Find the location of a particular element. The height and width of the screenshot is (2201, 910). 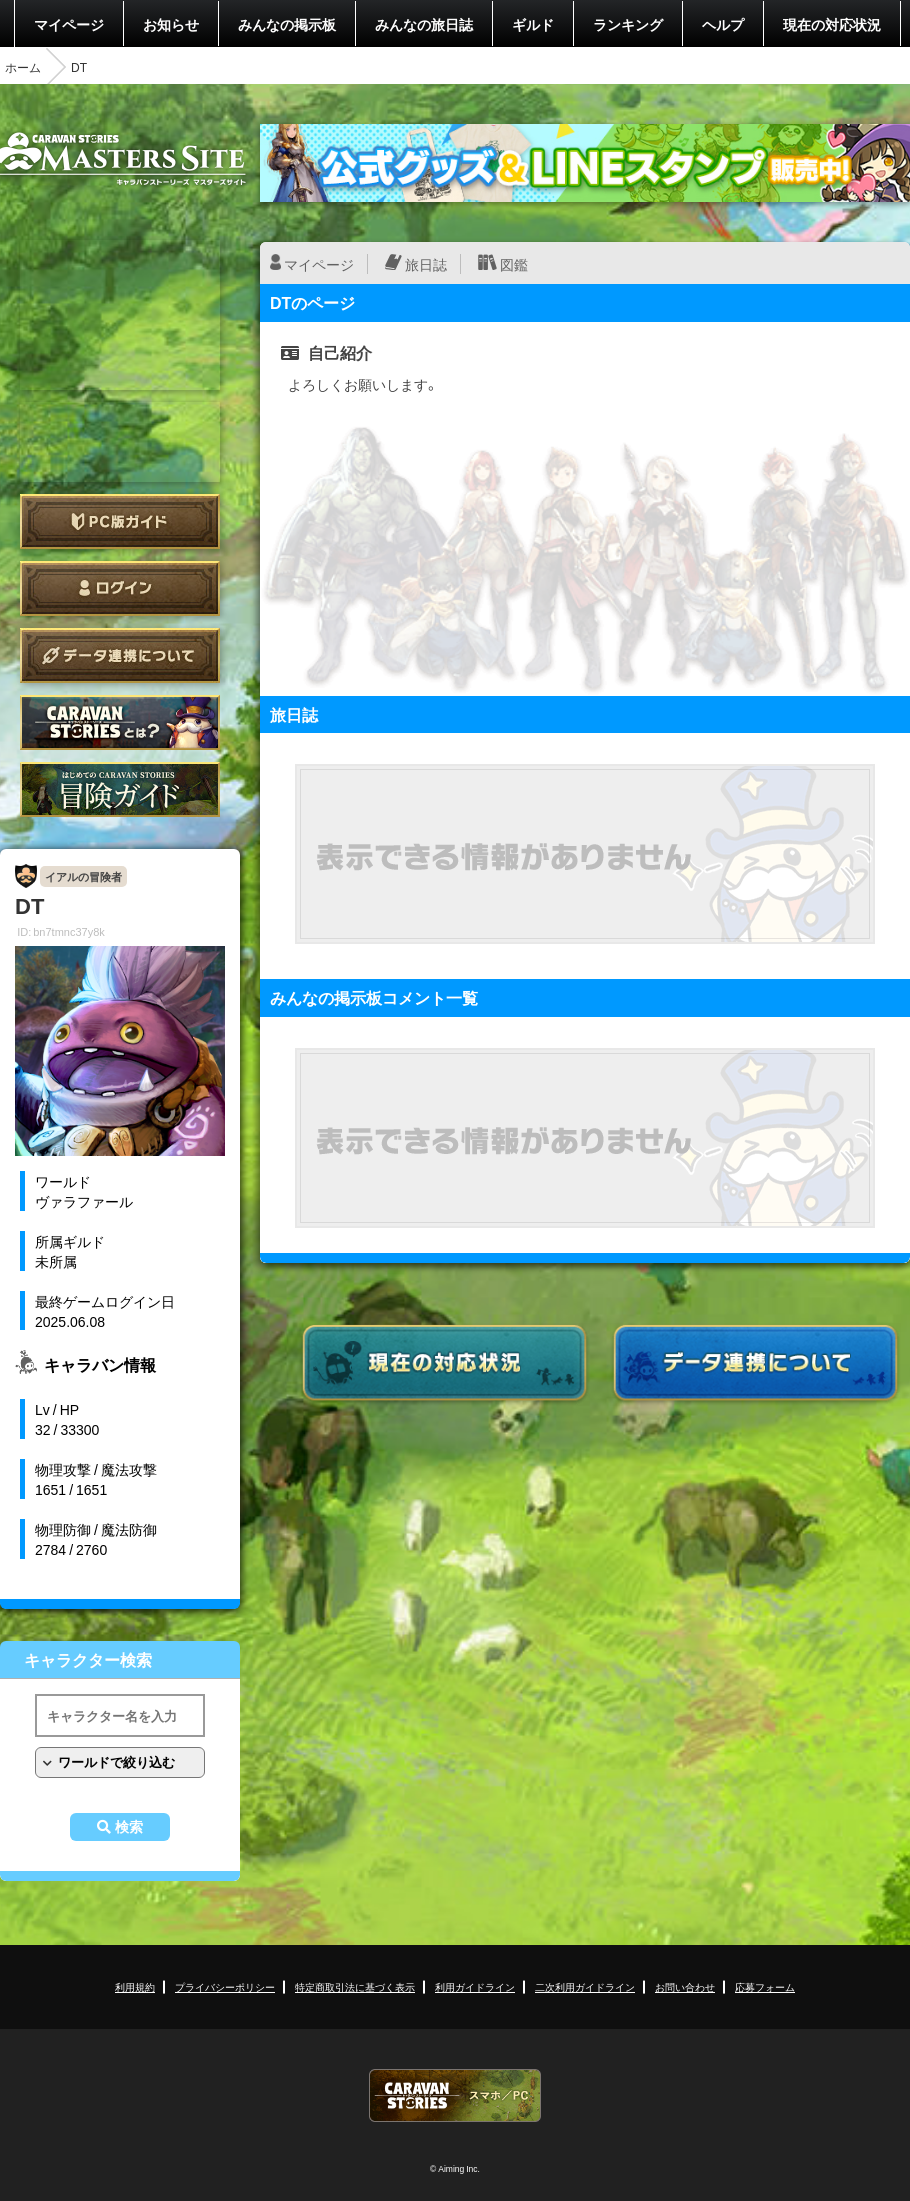

プライバシーポリシー is located at coordinates (225, 1986).